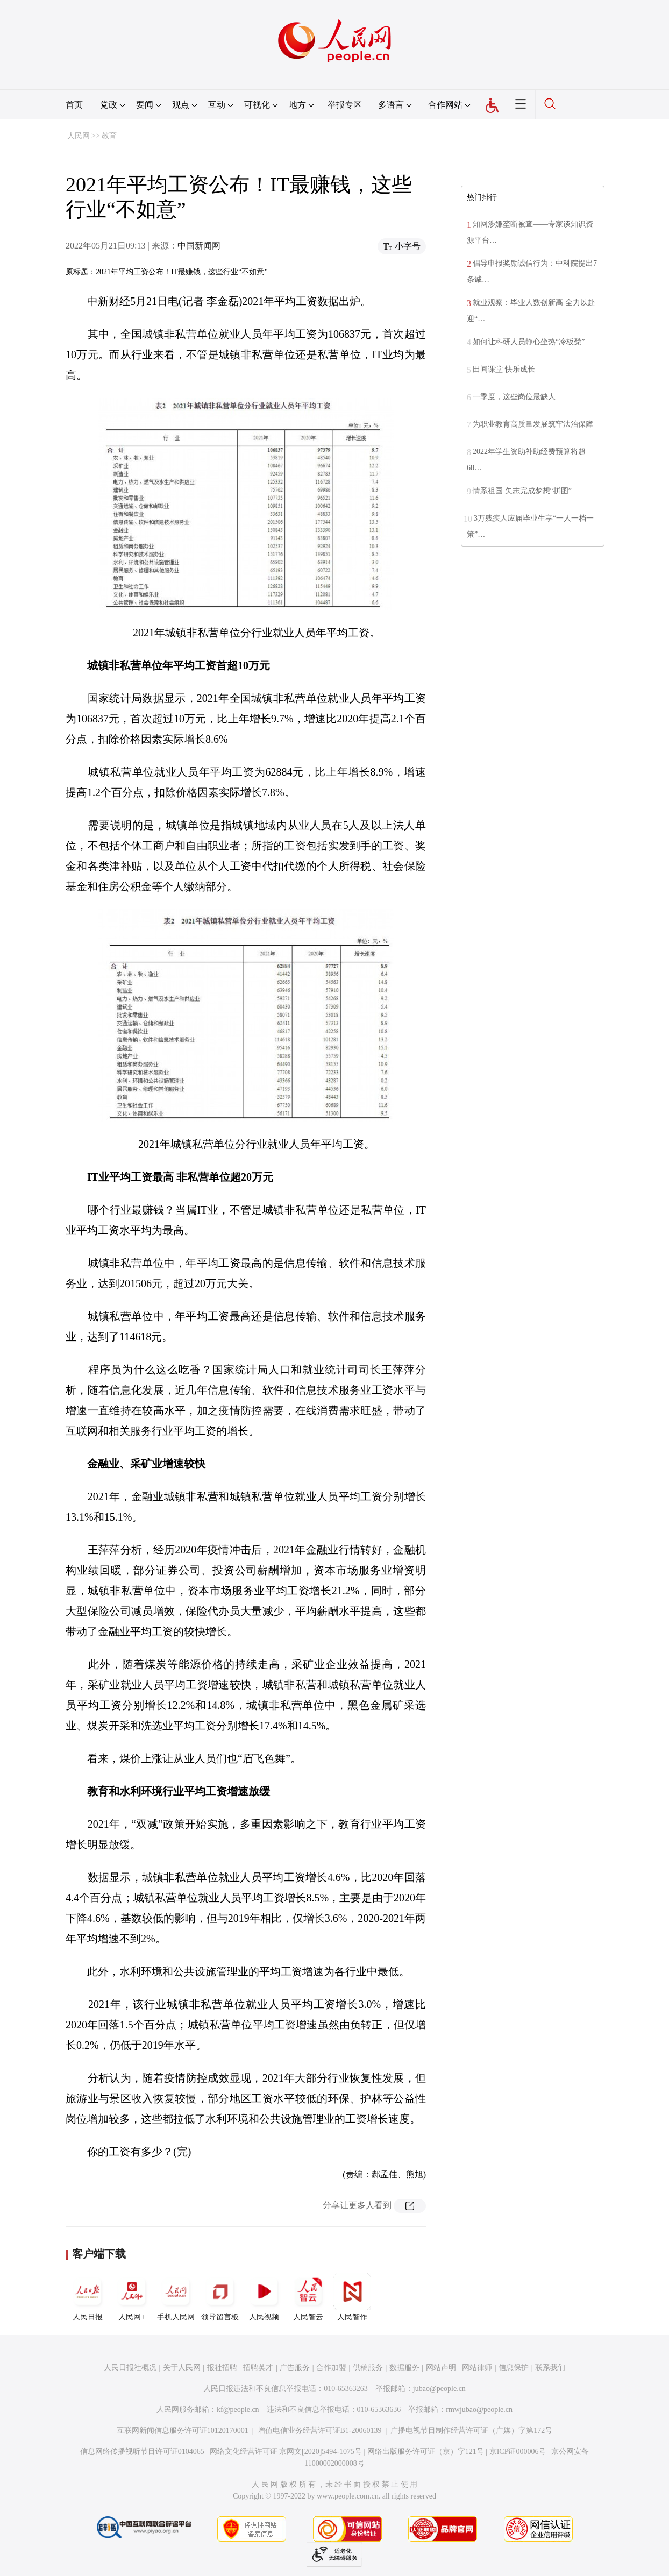 The height and width of the screenshot is (2576, 669). Describe the element at coordinates (471, 2430) in the screenshot. I see `广播电视节目制作经营许可证（广媒）字第172号` at that location.